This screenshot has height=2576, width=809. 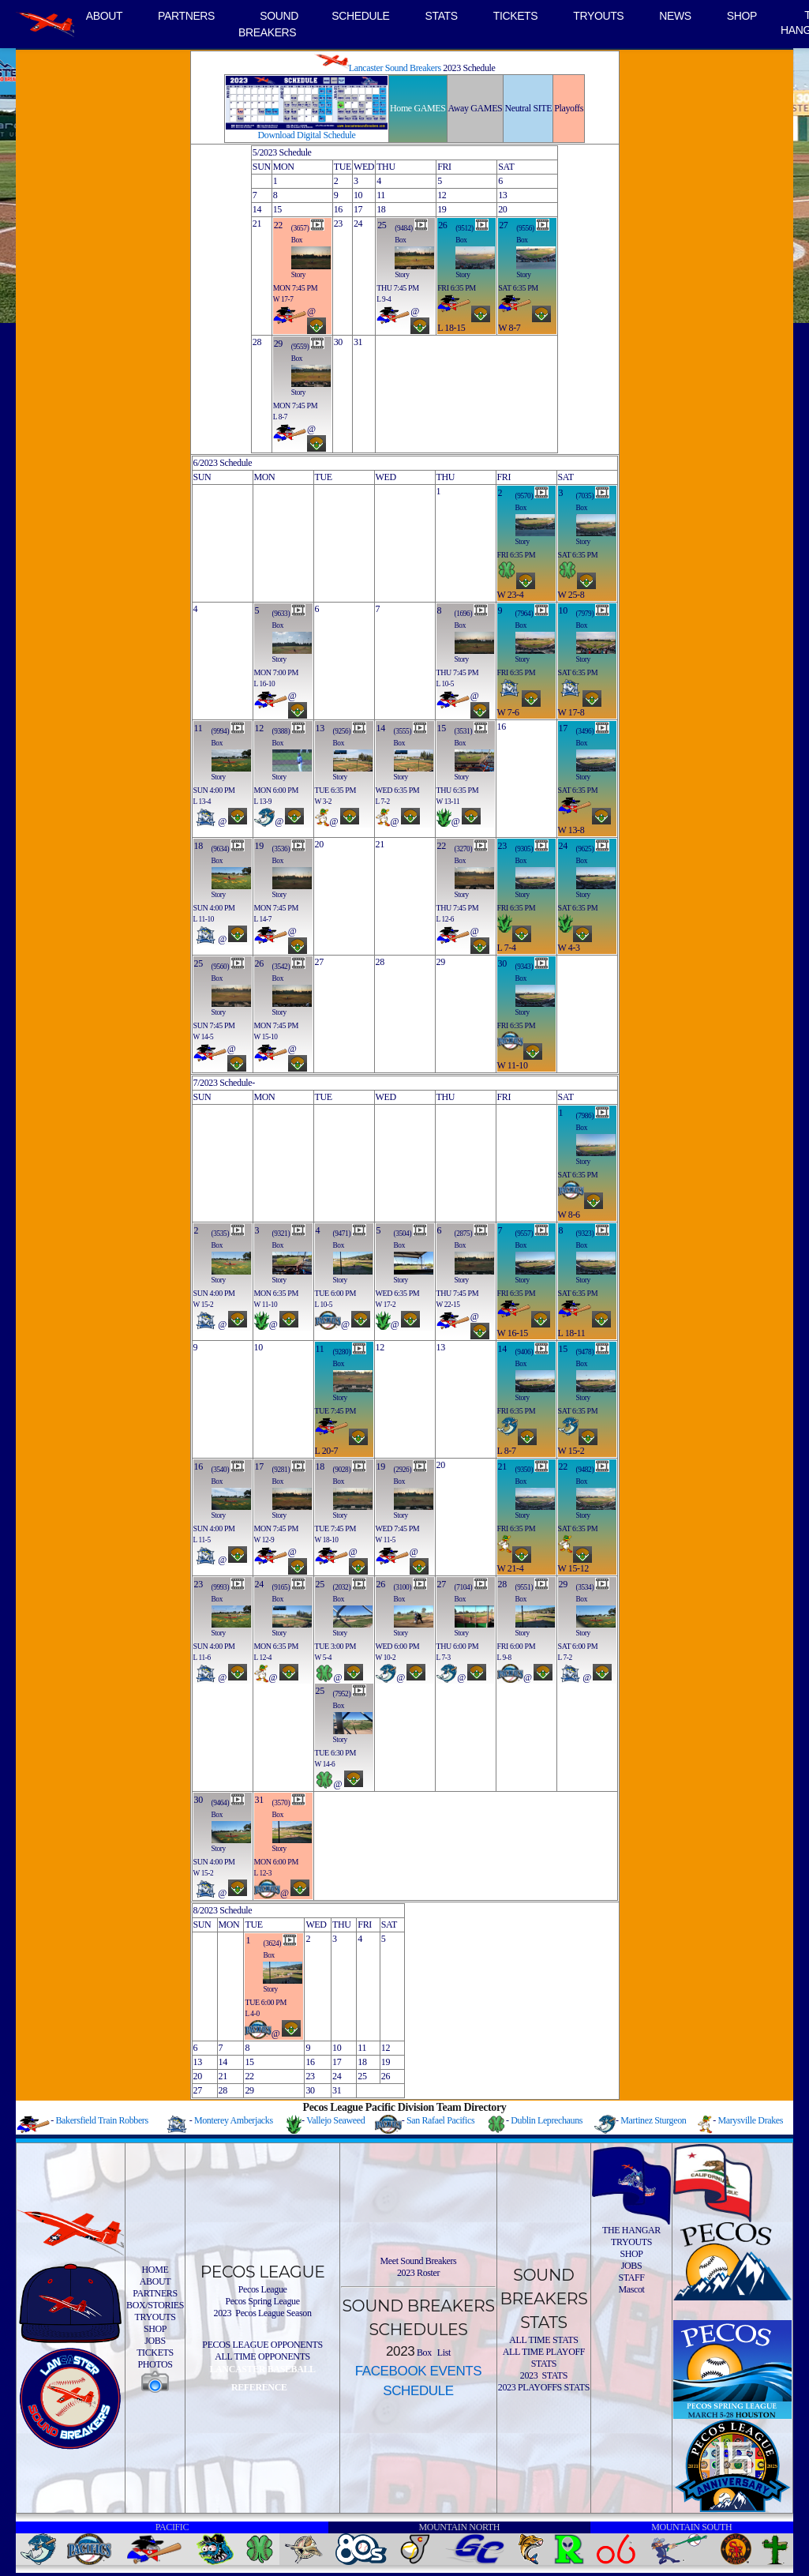 What do you see at coordinates (327, 1450) in the screenshot?
I see `L 20-7` at bounding box center [327, 1450].